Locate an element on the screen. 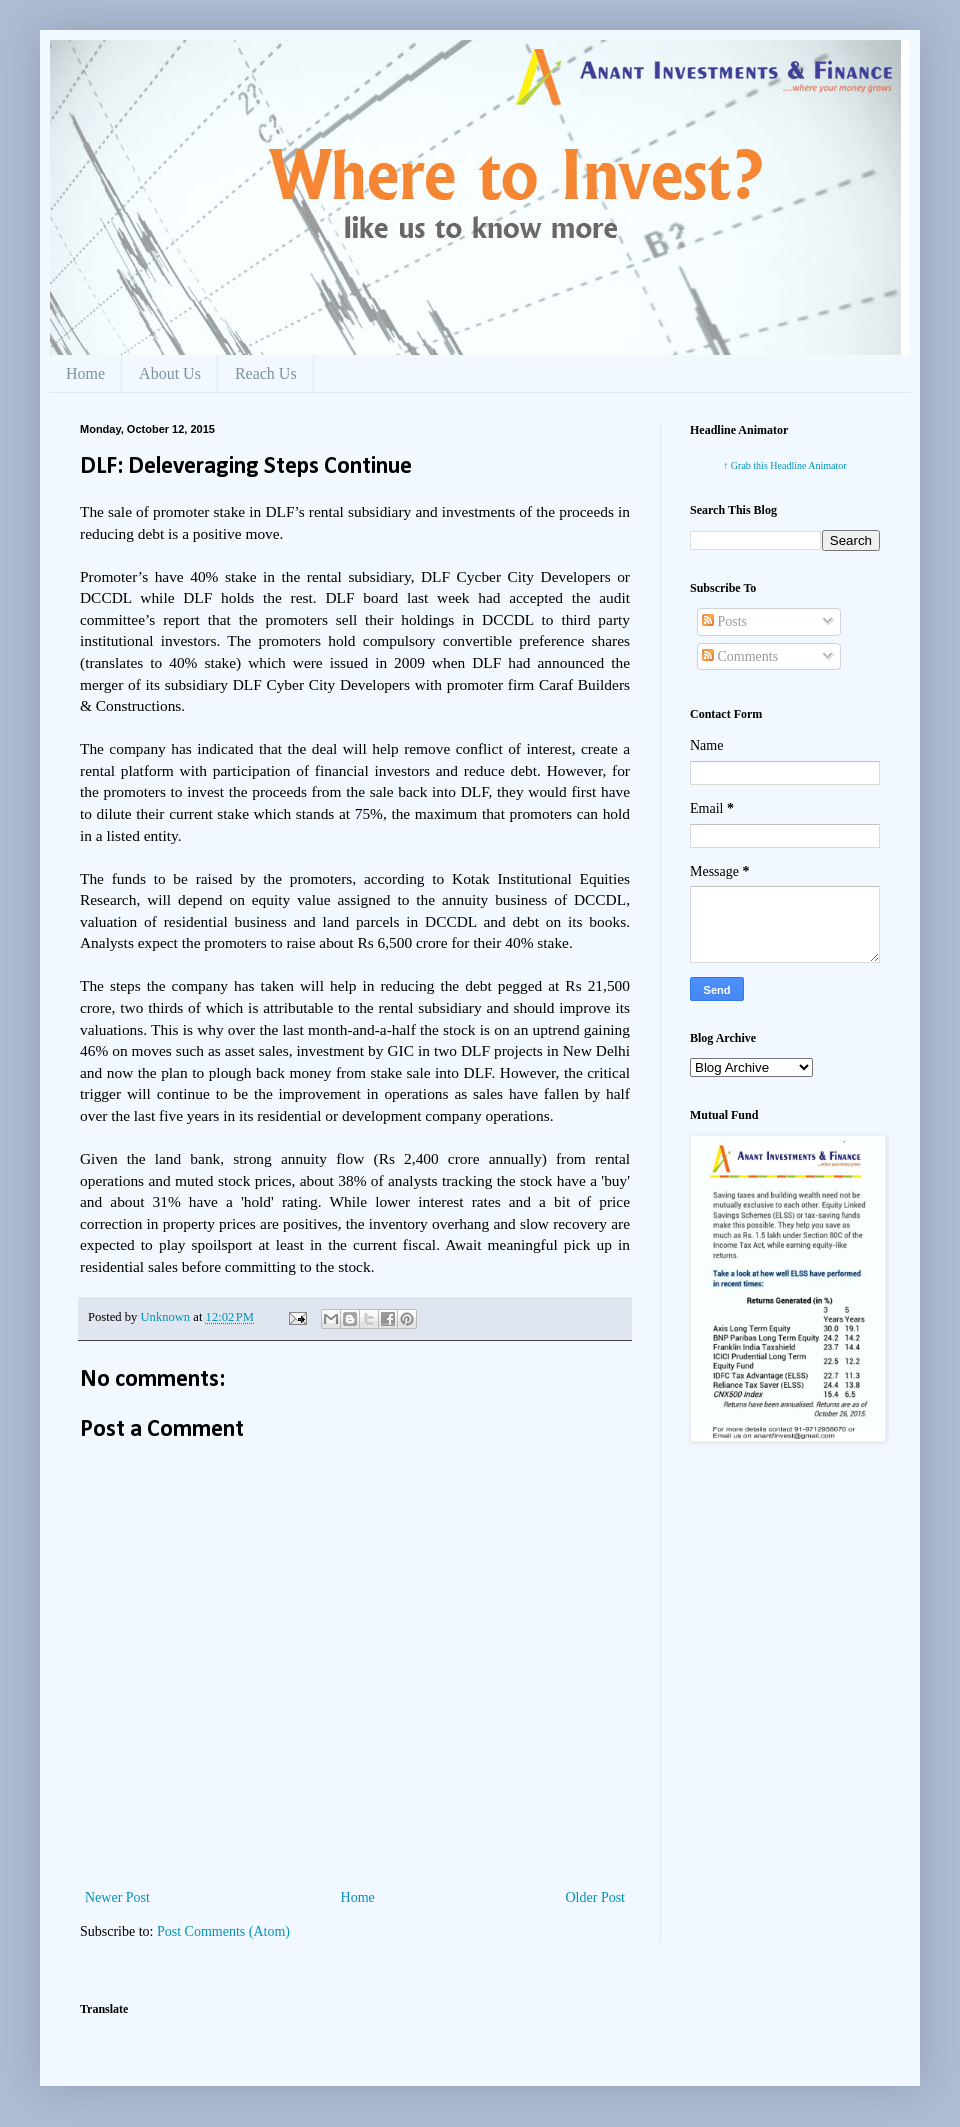 The width and height of the screenshot is (960, 2127). Posts is located at coordinates (724, 621).